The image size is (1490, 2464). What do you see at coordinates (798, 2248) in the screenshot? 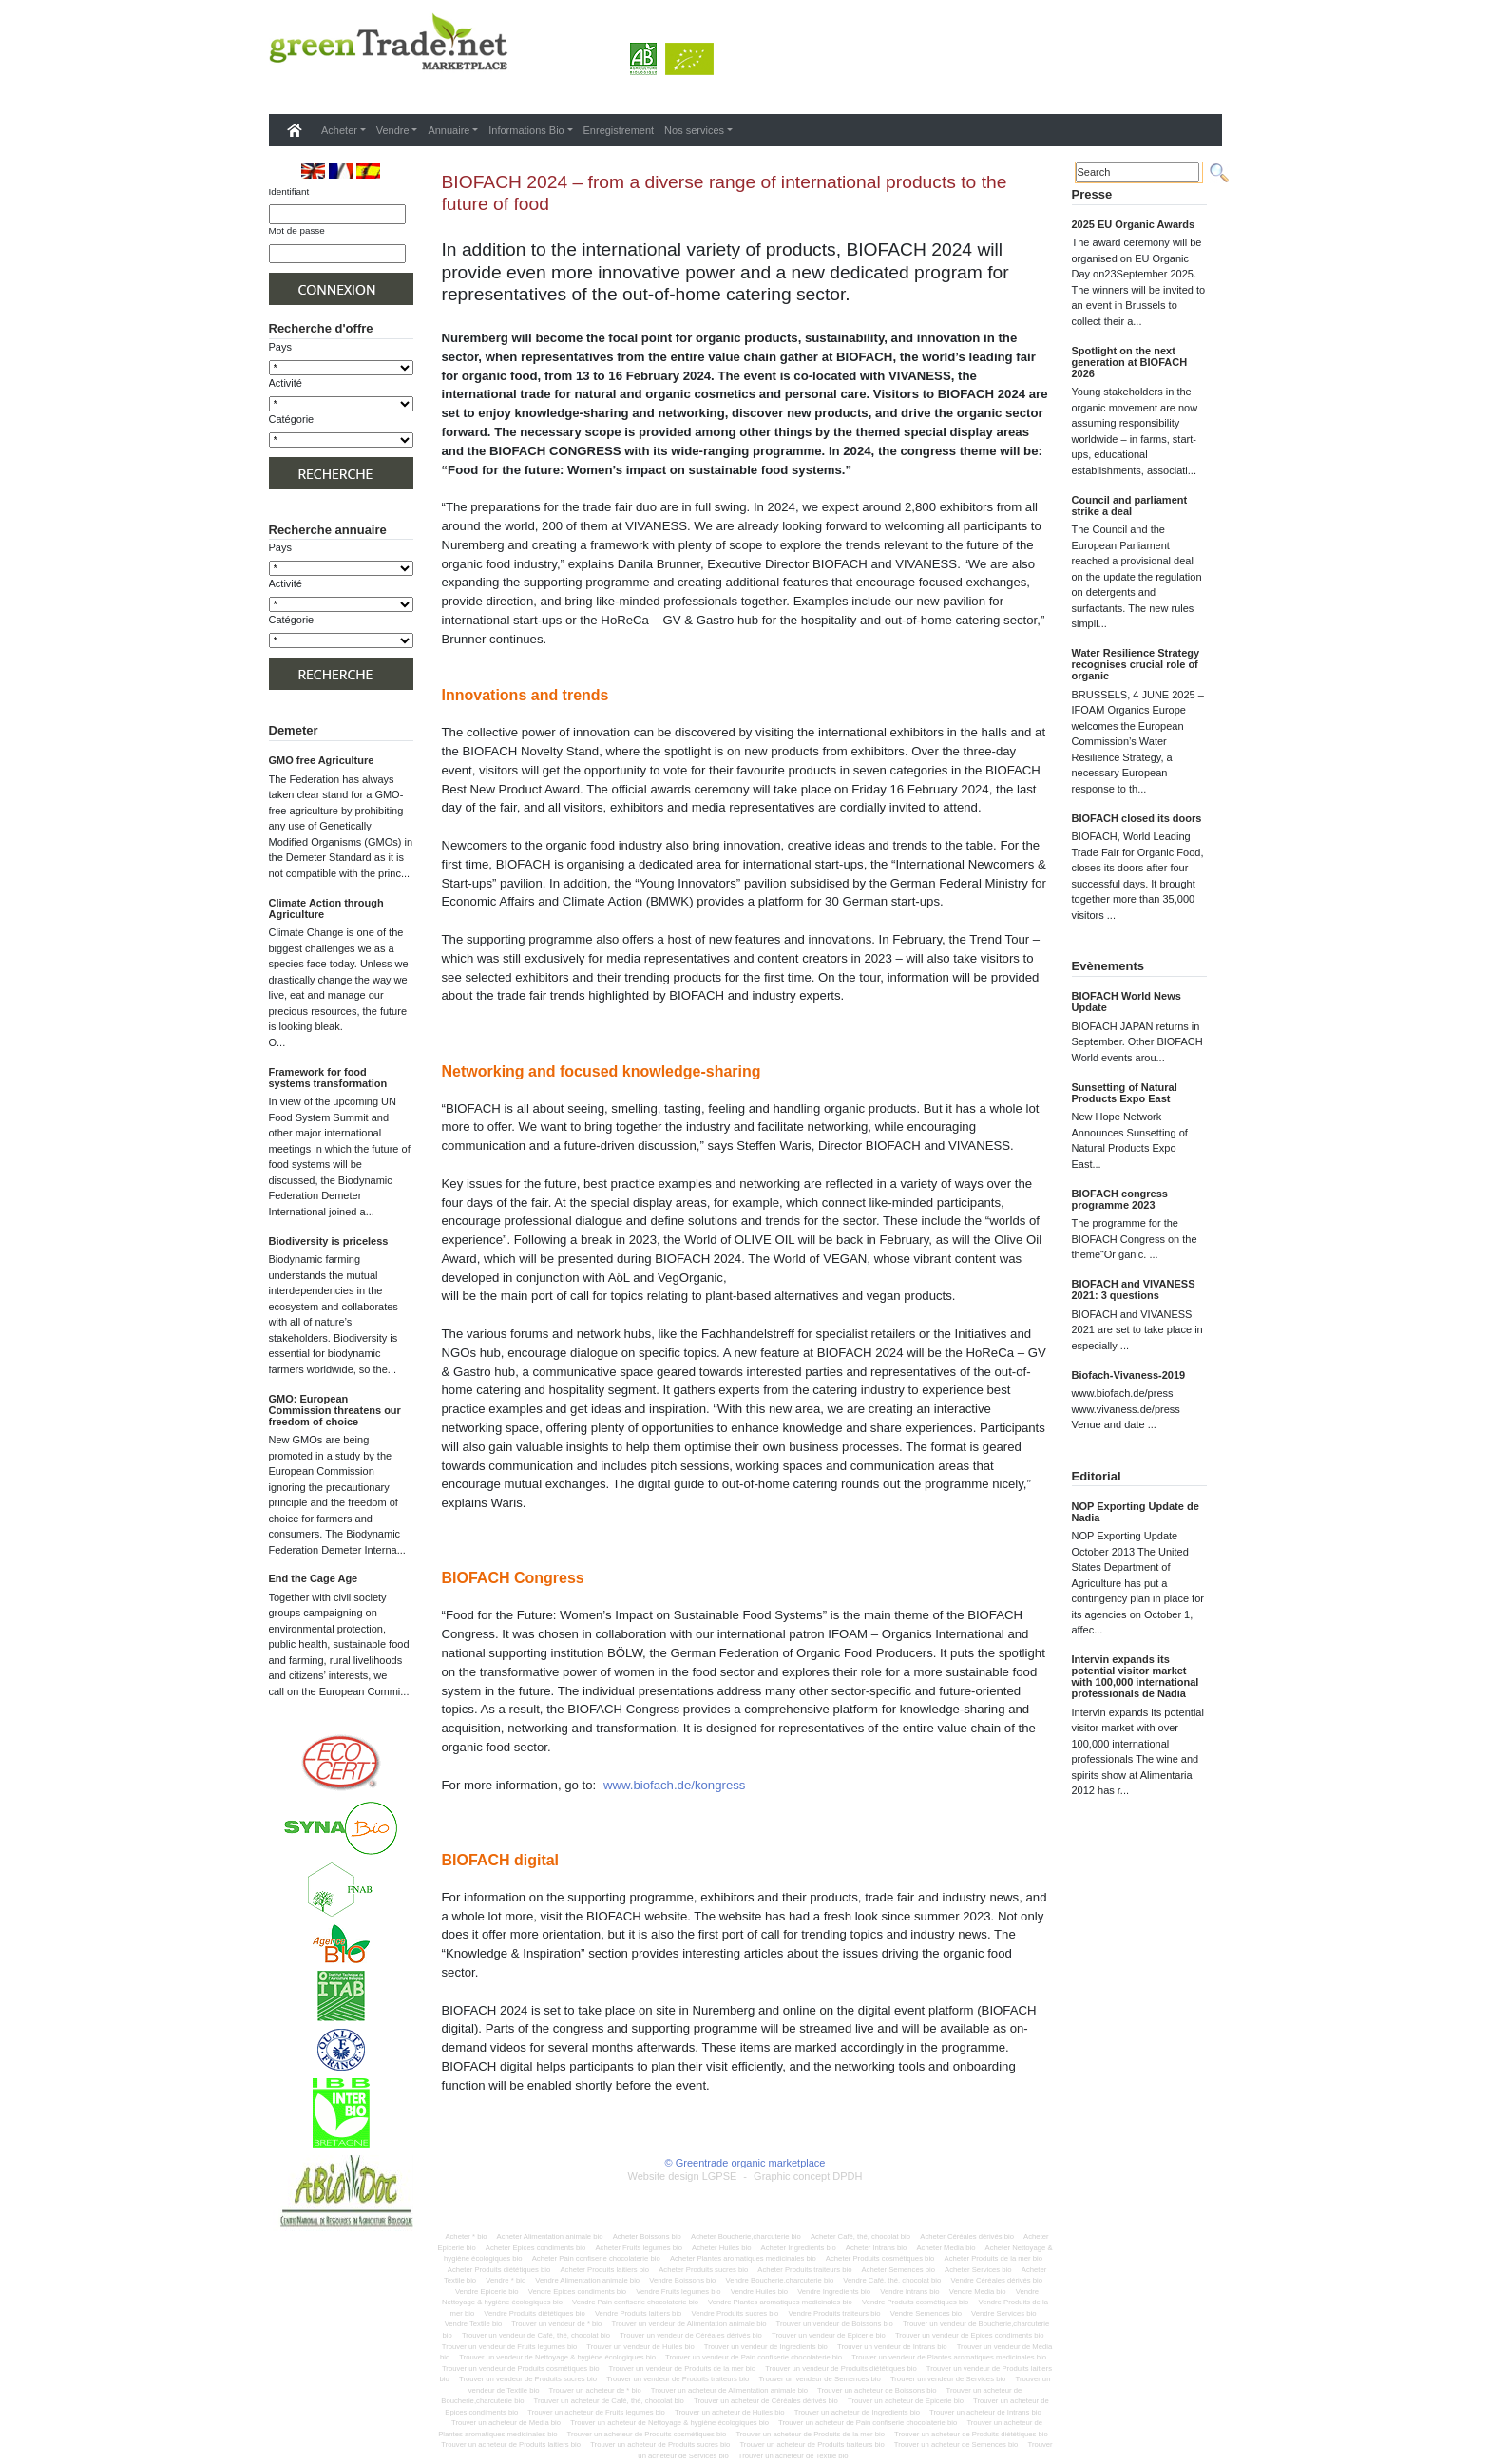
I see `Acheter Ingredients bio` at bounding box center [798, 2248].